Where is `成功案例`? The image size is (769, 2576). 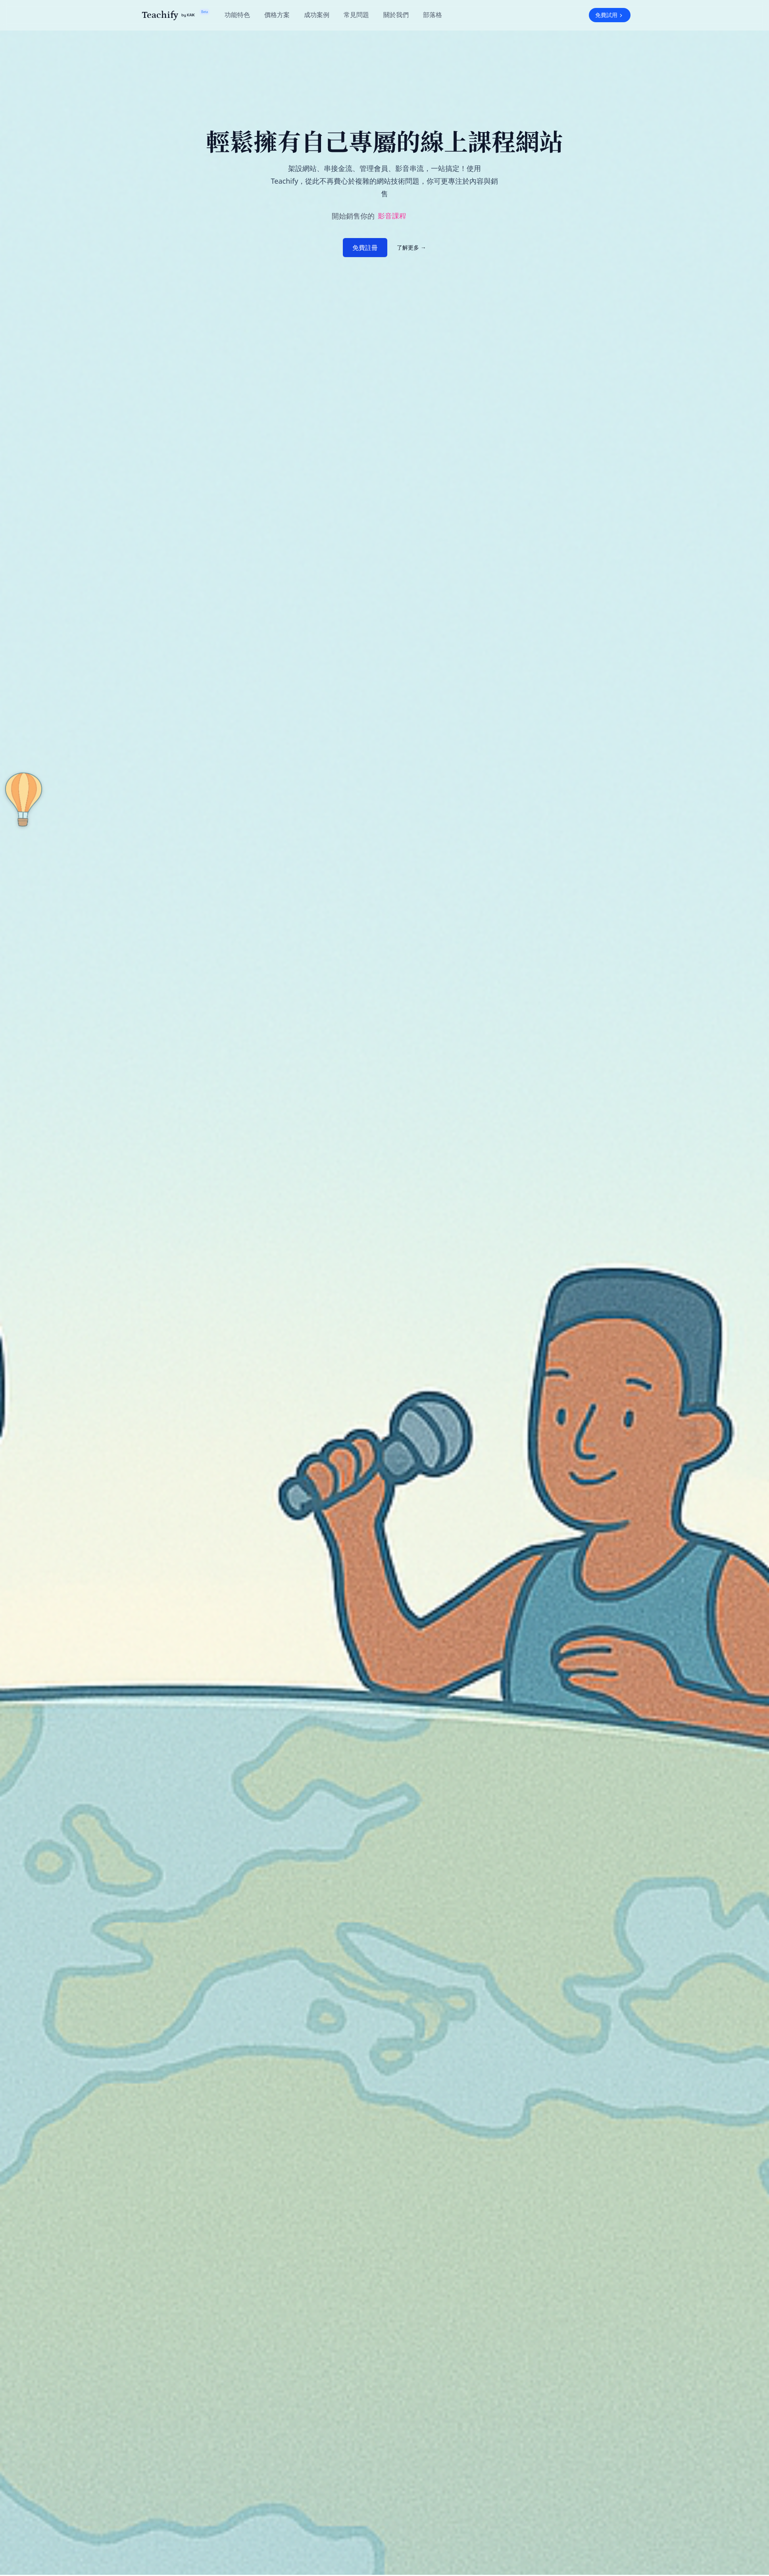 成功案例 is located at coordinates (316, 14).